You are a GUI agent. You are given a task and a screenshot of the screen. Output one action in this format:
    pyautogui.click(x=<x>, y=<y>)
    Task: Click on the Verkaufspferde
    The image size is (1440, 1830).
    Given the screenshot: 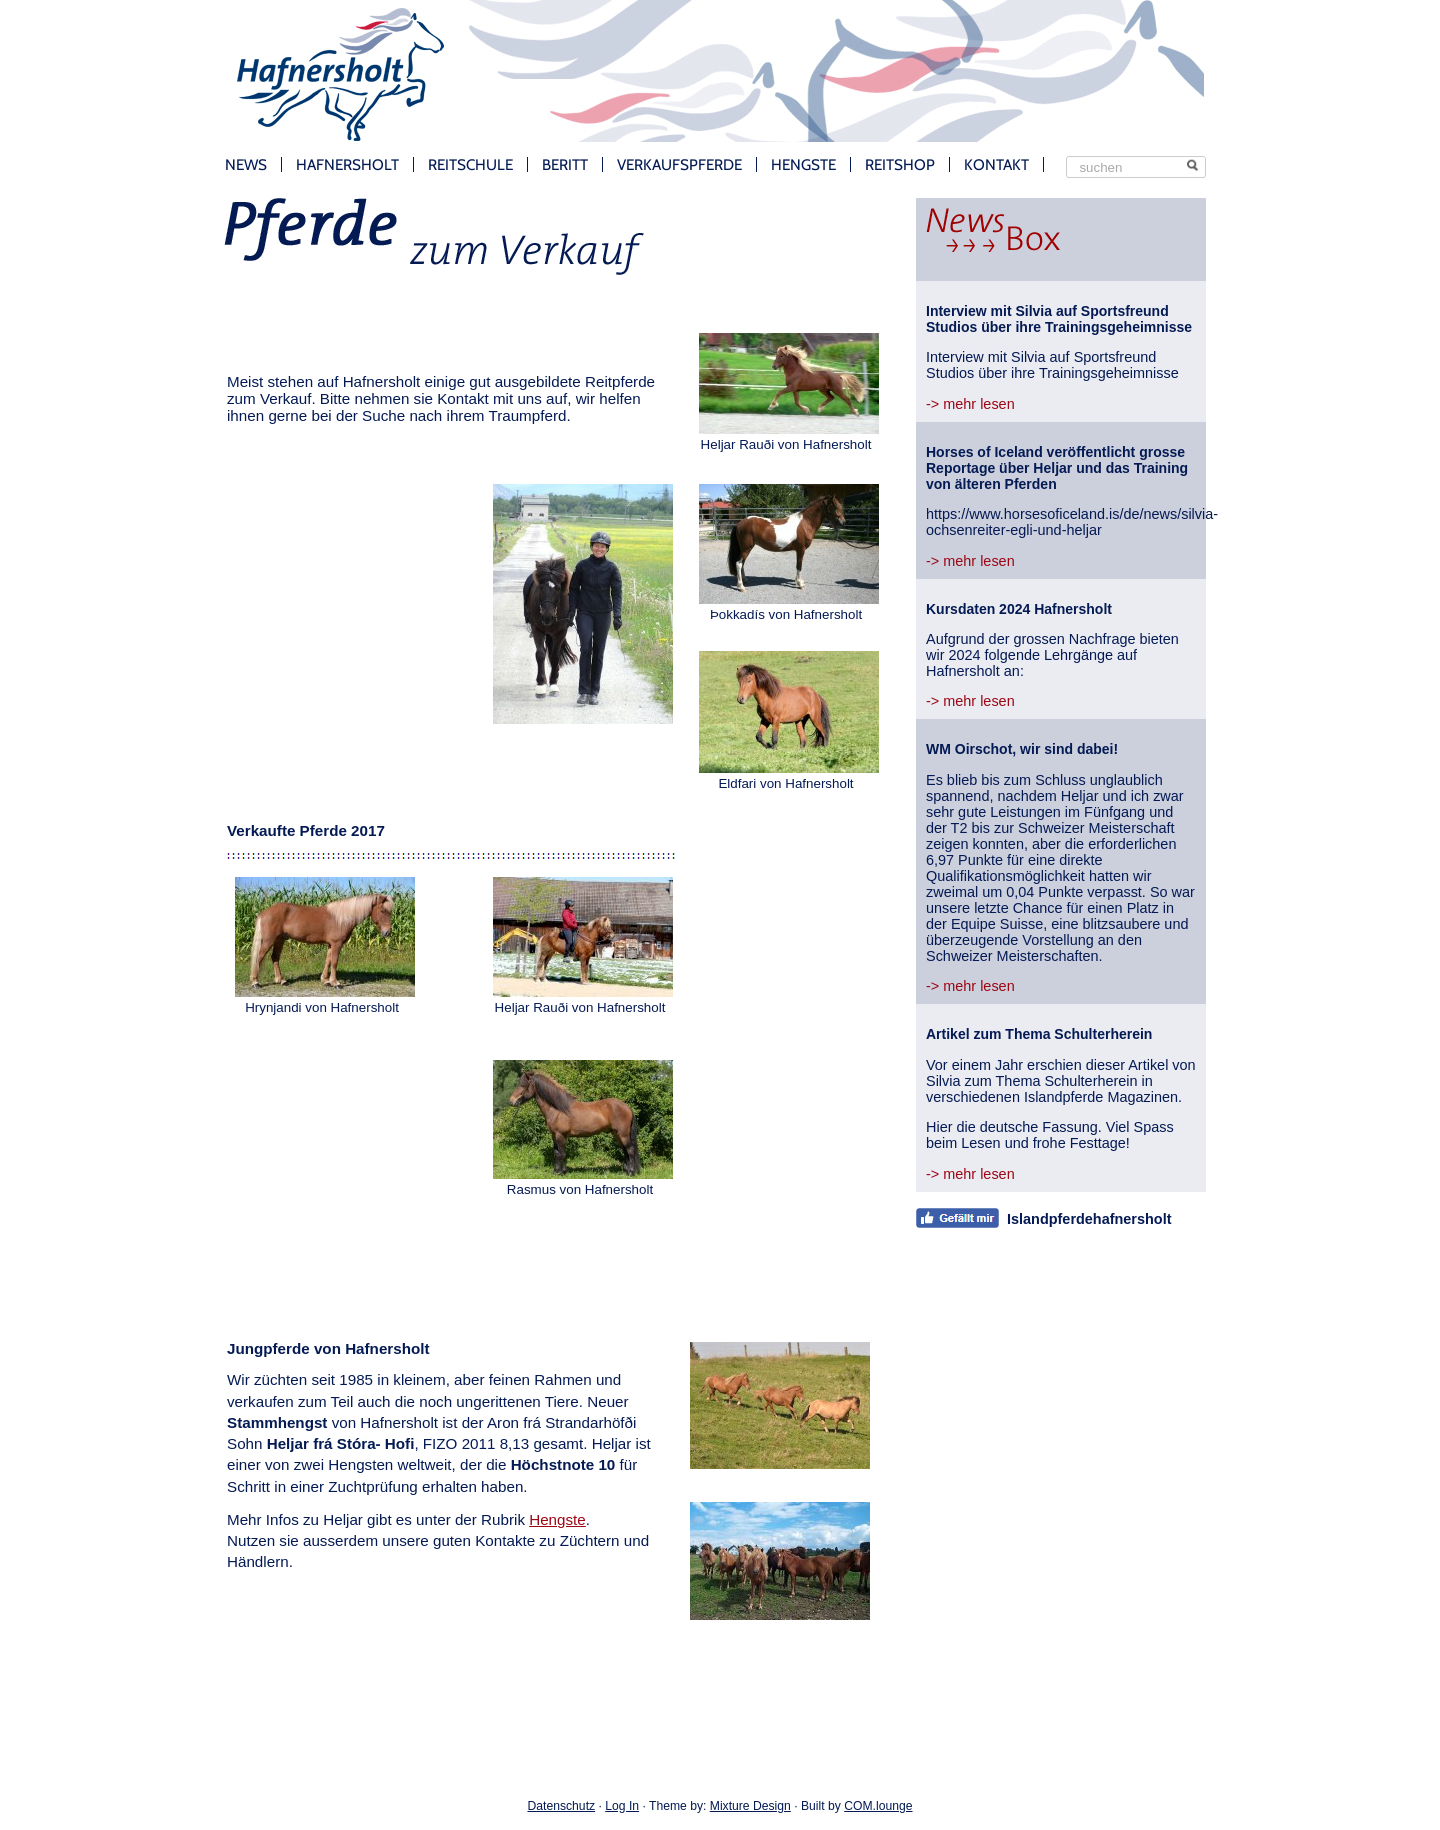 What is the action you would take?
    pyautogui.click(x=679, y=164)
    